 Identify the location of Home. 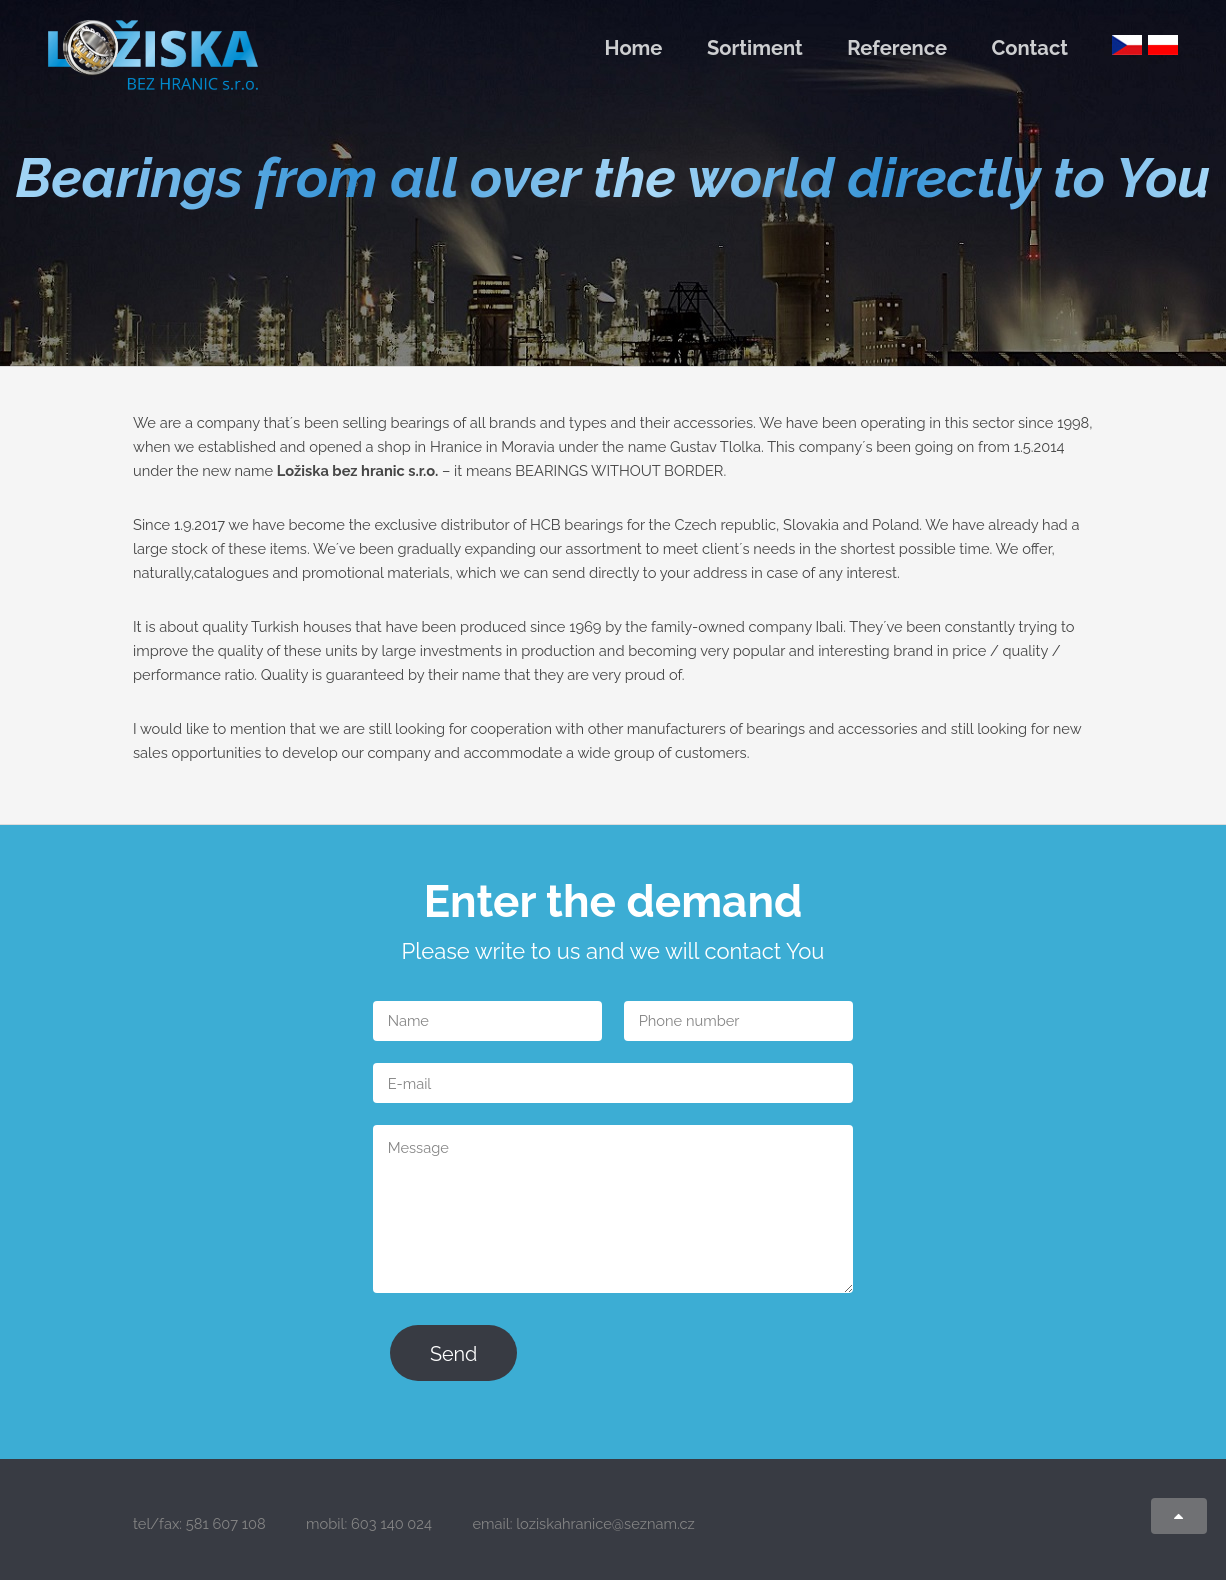
(634, 48).